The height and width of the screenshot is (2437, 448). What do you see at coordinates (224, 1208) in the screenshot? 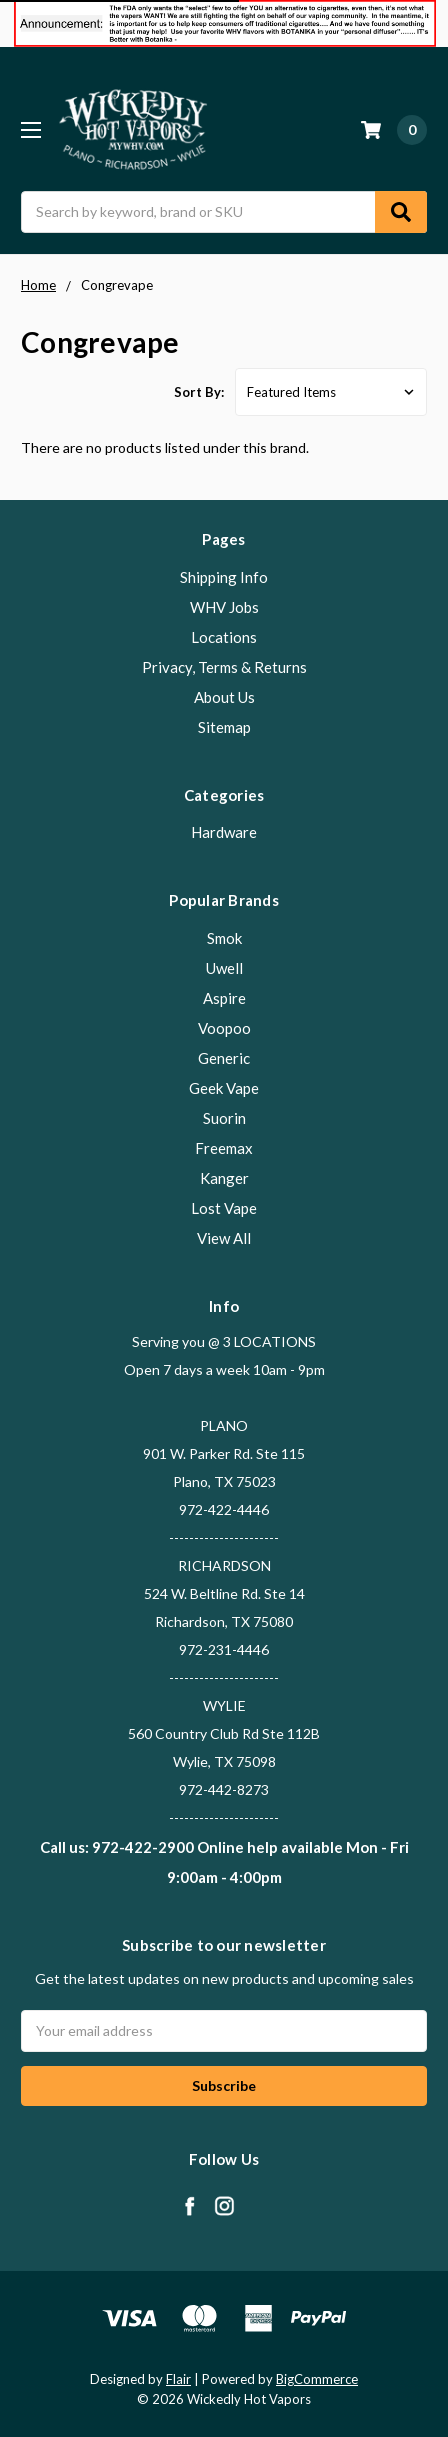
I see `Lost Vape` at bounding box center [224, 1208].